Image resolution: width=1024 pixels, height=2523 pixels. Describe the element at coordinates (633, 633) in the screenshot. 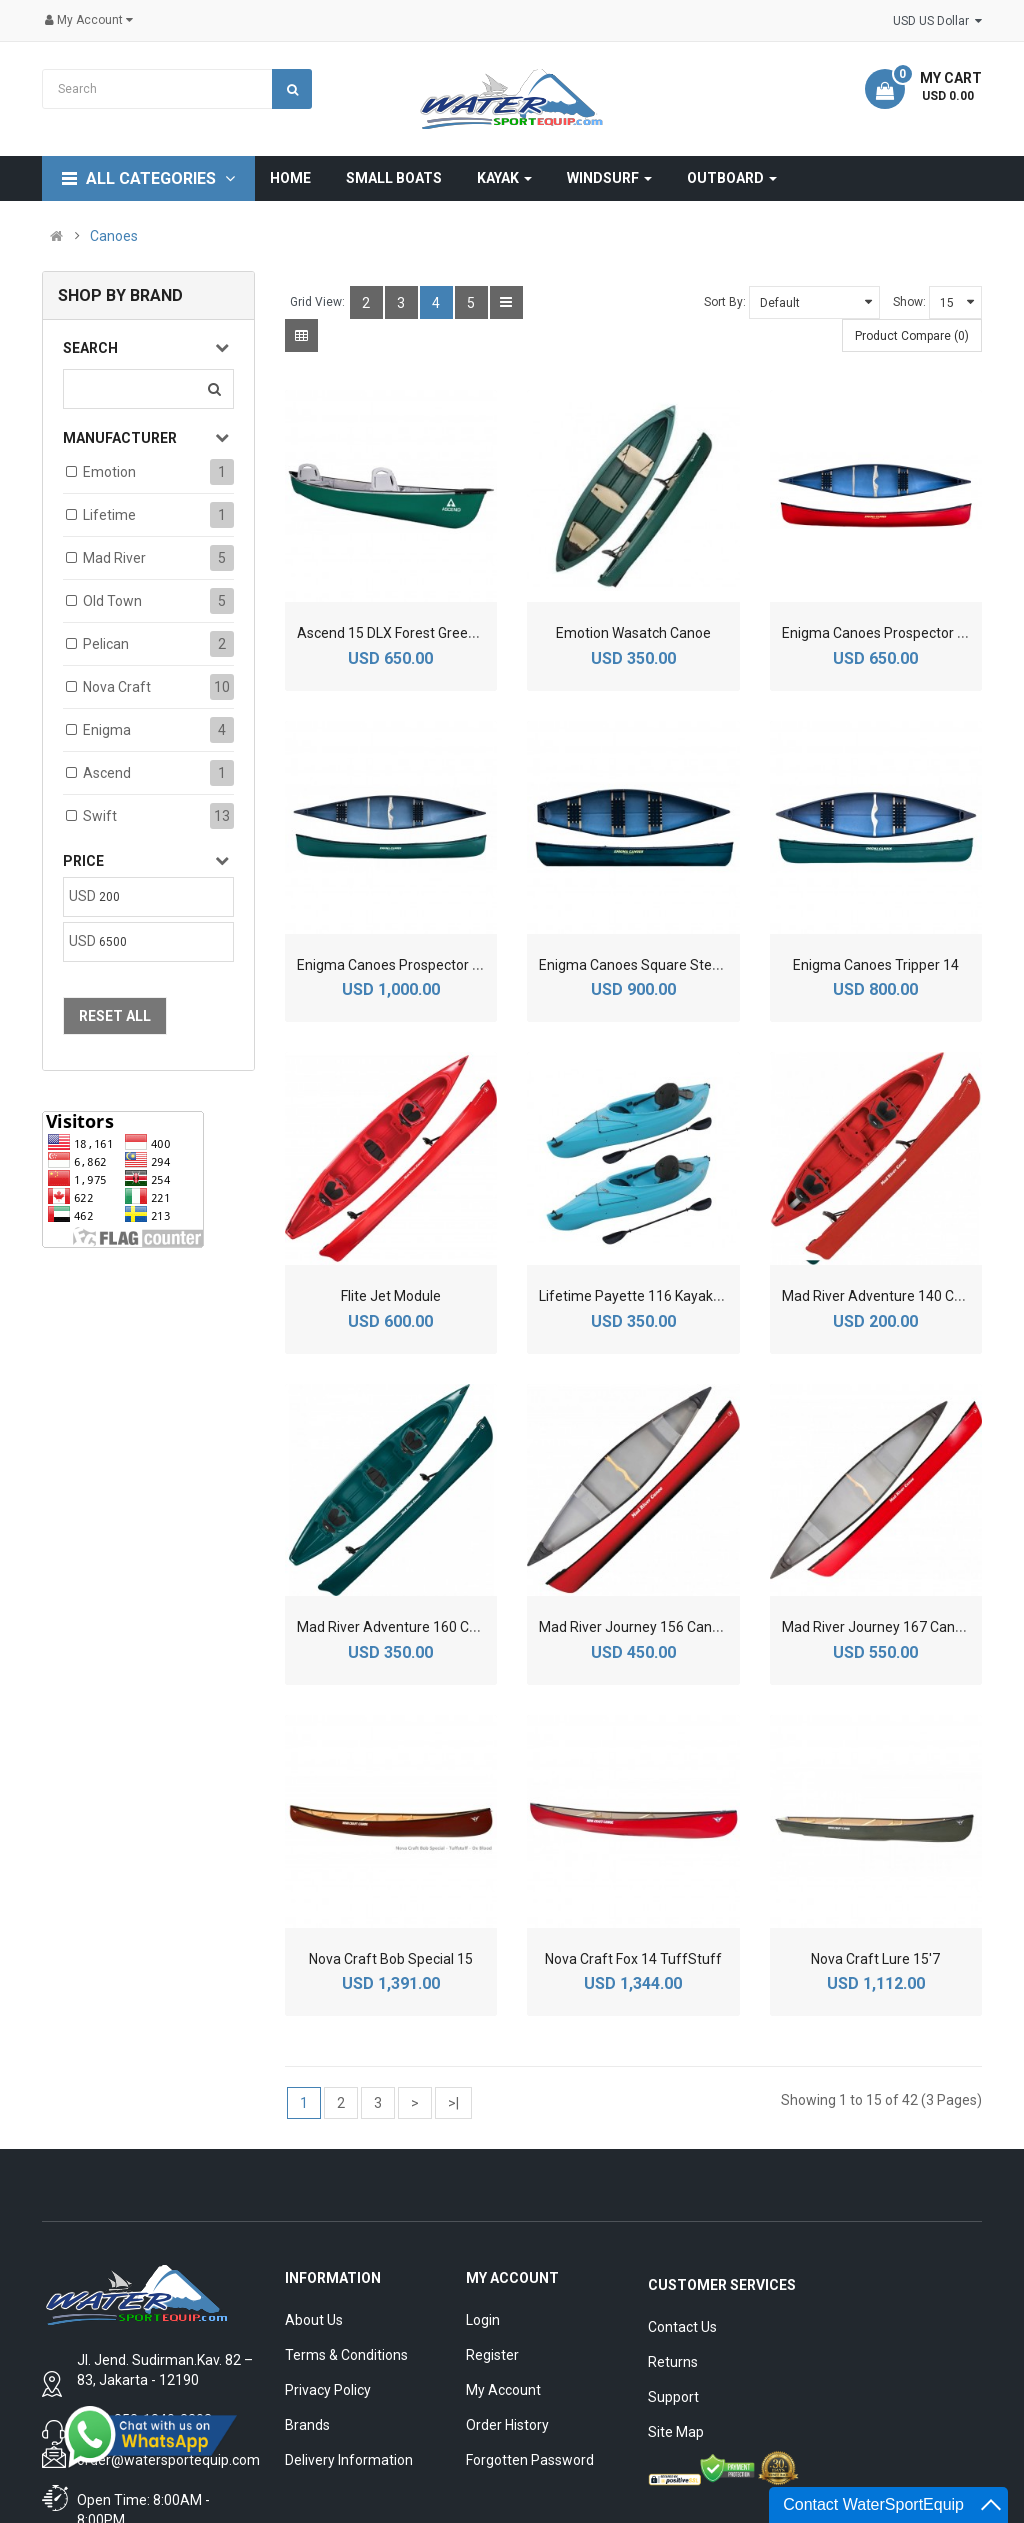

I see `Emotion Wasatch Canoe` at that location.